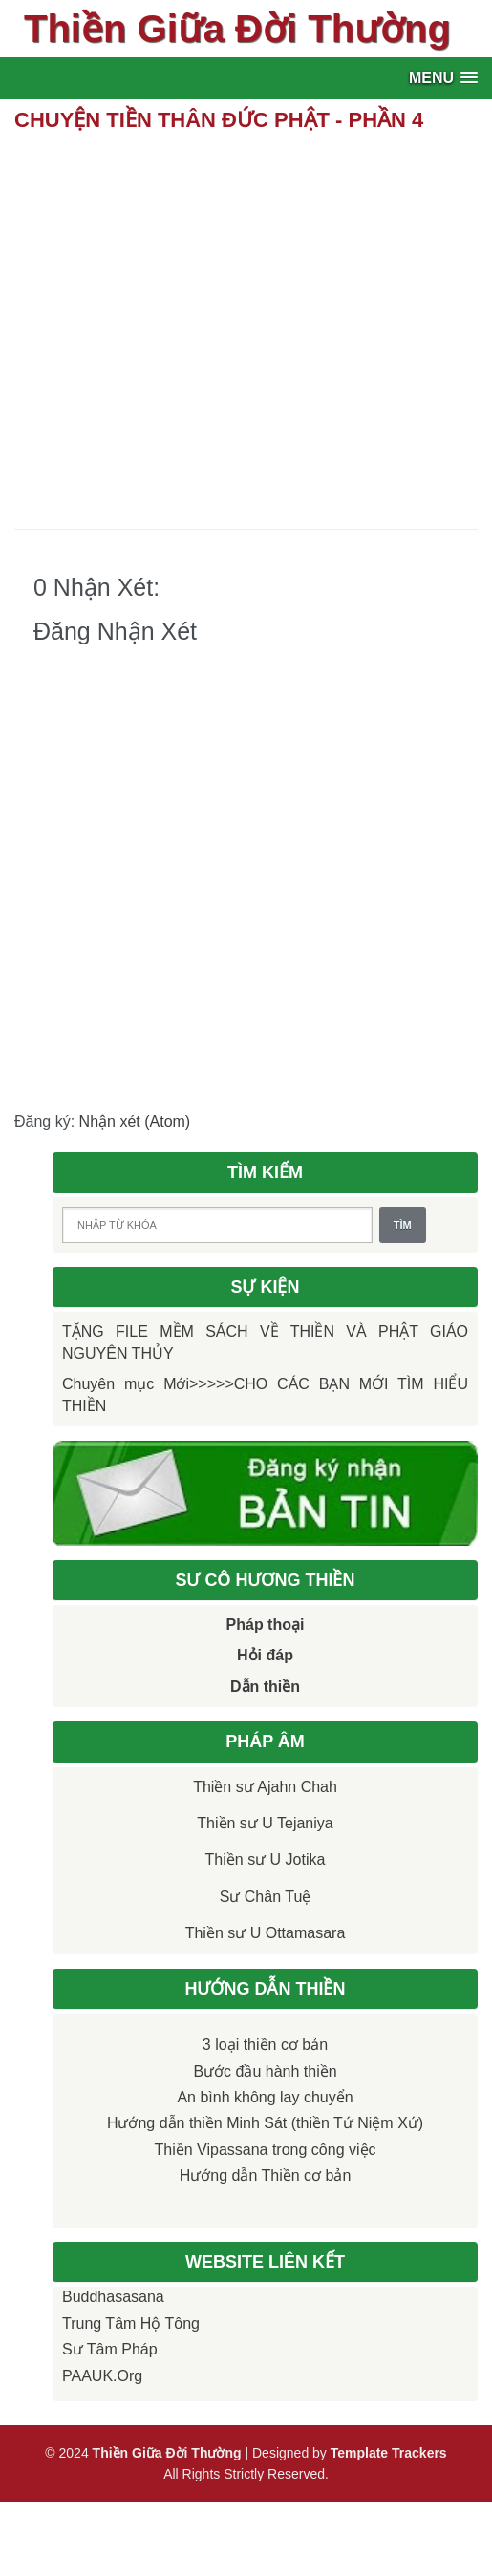  What do you see at coordinates (110, 2349) in the screenshot?
I see `Sư Tâm Pháp` at bounding box center [110, 2349].